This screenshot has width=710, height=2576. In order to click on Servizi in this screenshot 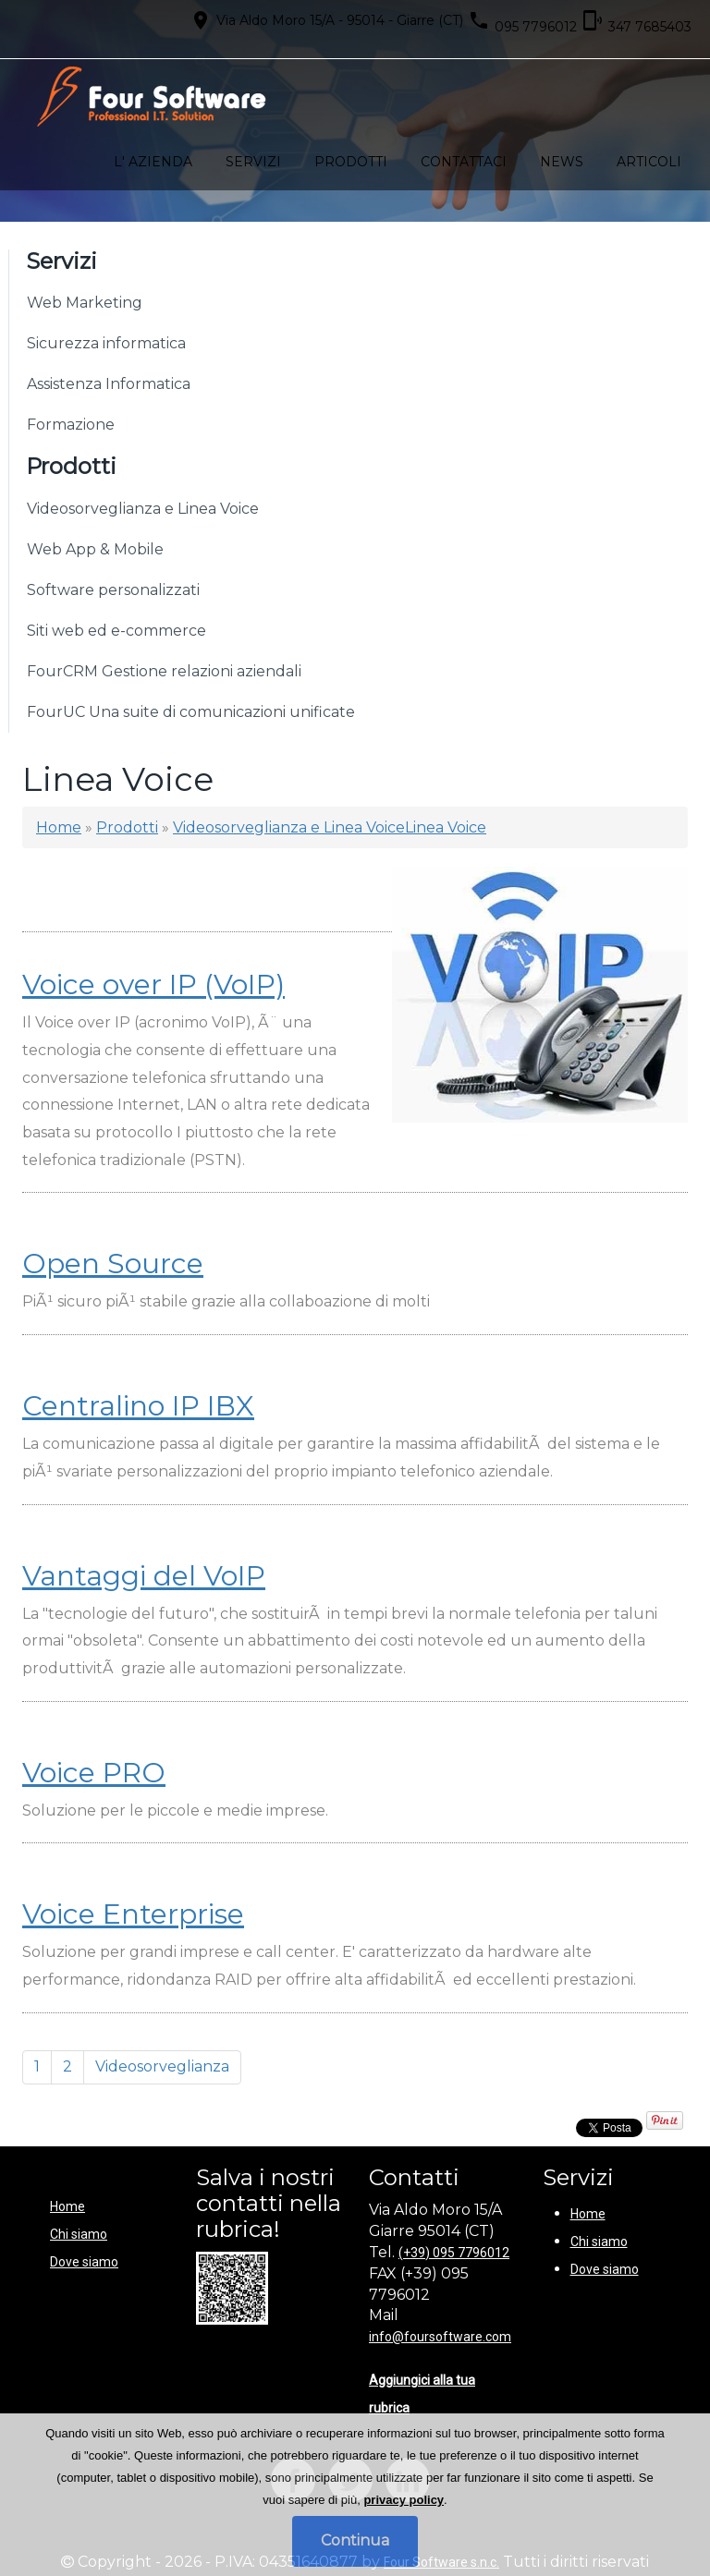, I will do `click(253, 161)`.